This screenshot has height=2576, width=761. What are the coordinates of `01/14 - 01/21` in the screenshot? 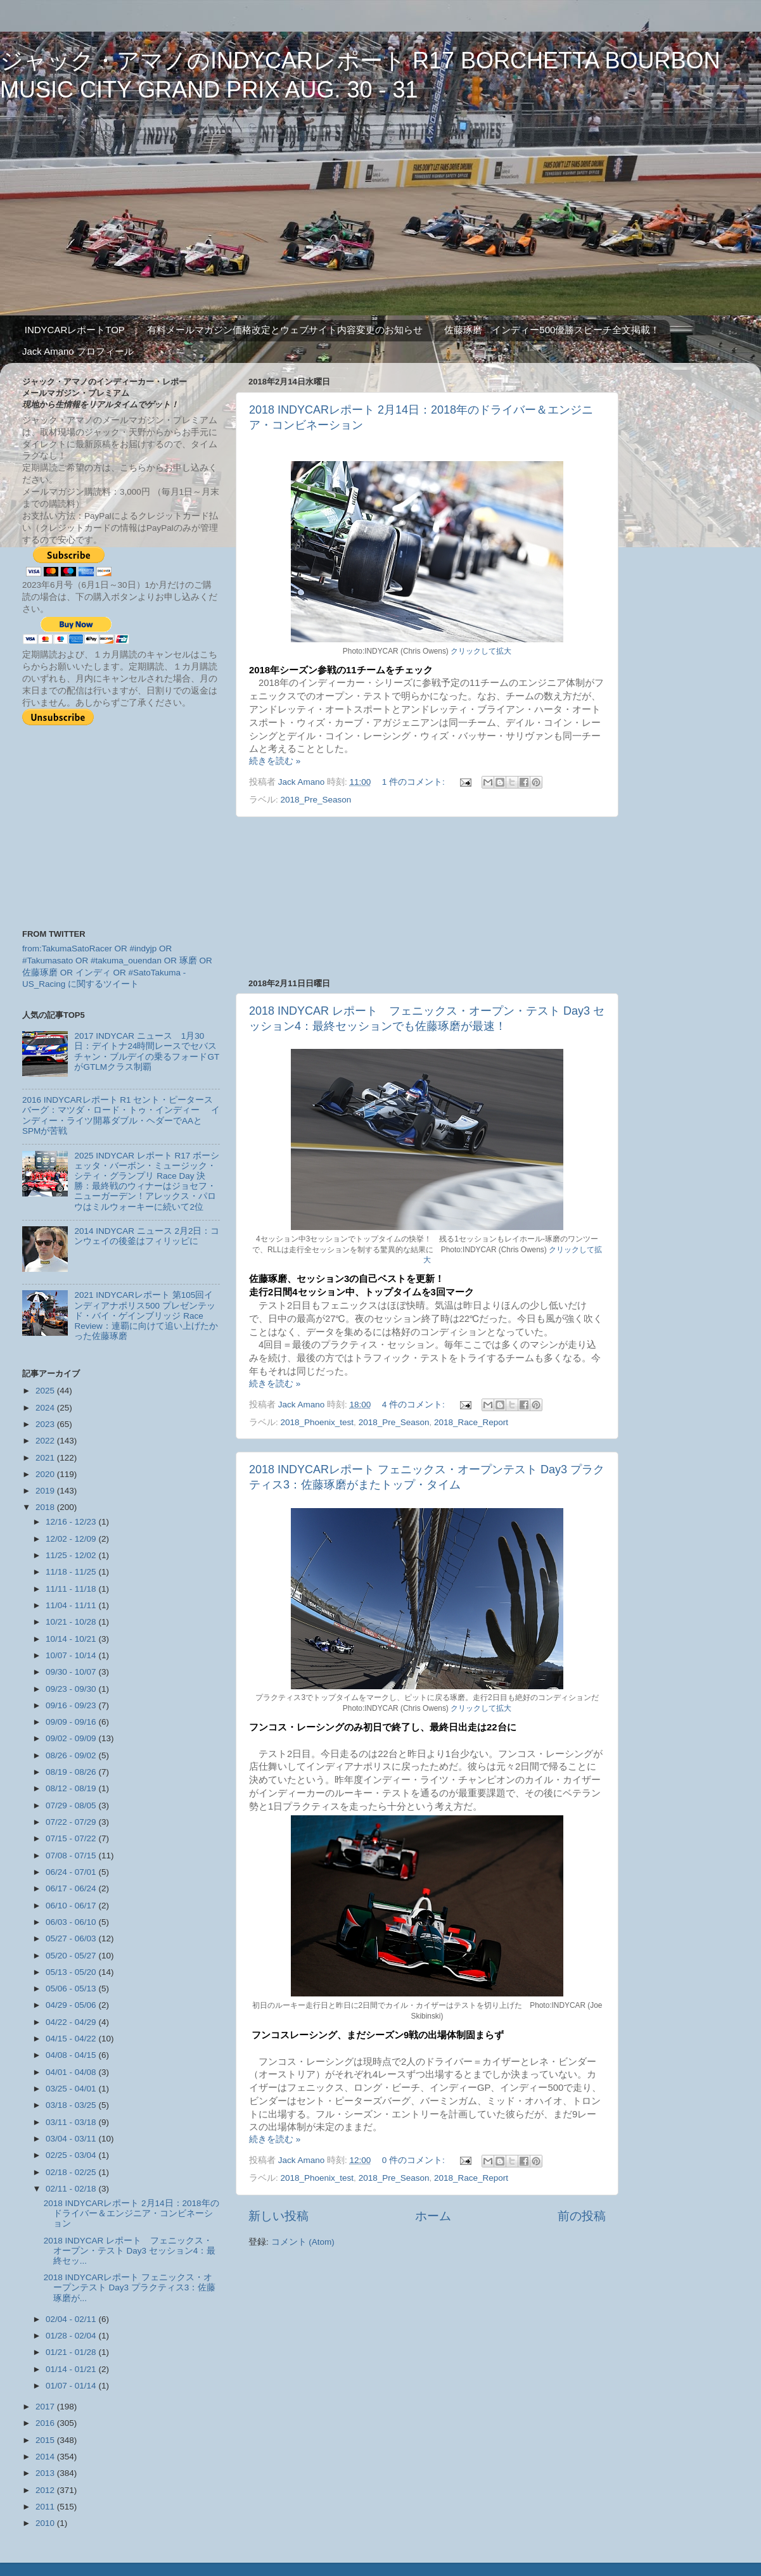 It's located at (72, 2369).